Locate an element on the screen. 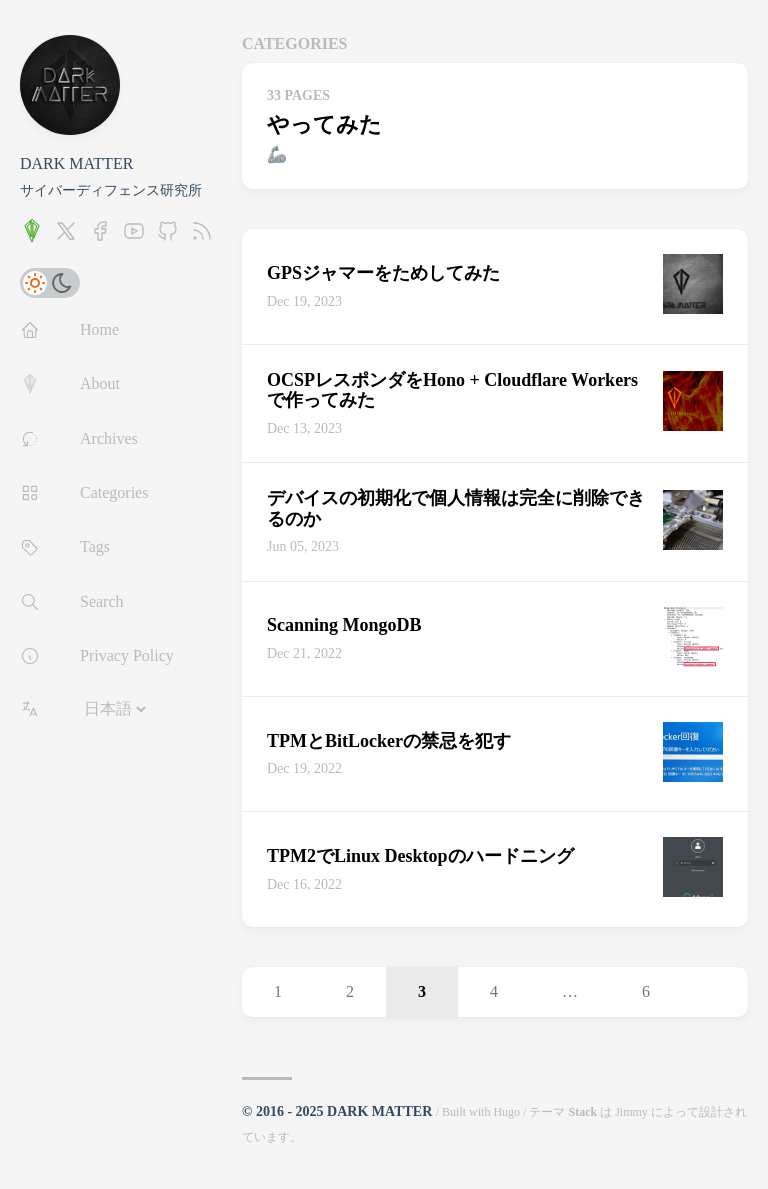 Image resolution: width=768 pixels, height=1189 pixels. Stack is located at coordinates (582, 1112).